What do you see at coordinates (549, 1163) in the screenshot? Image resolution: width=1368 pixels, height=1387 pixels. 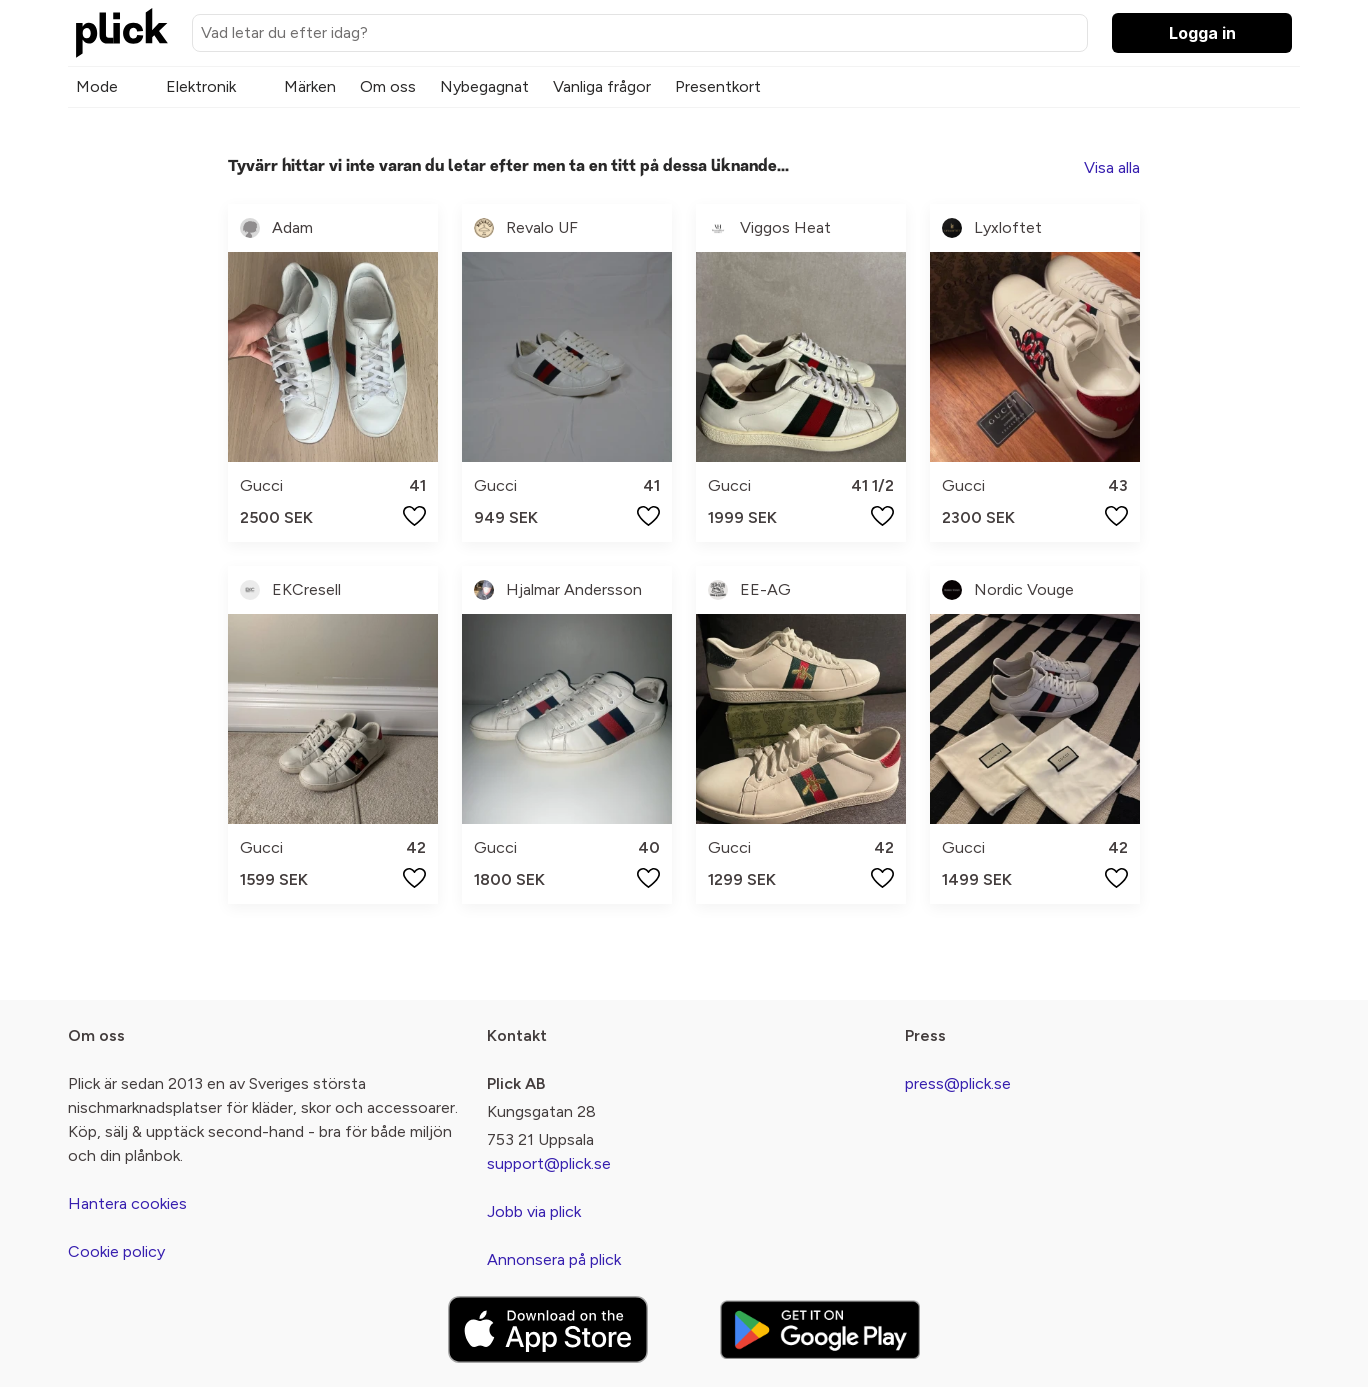 I see `support@plick.se` at bounding box center [549, 1163].